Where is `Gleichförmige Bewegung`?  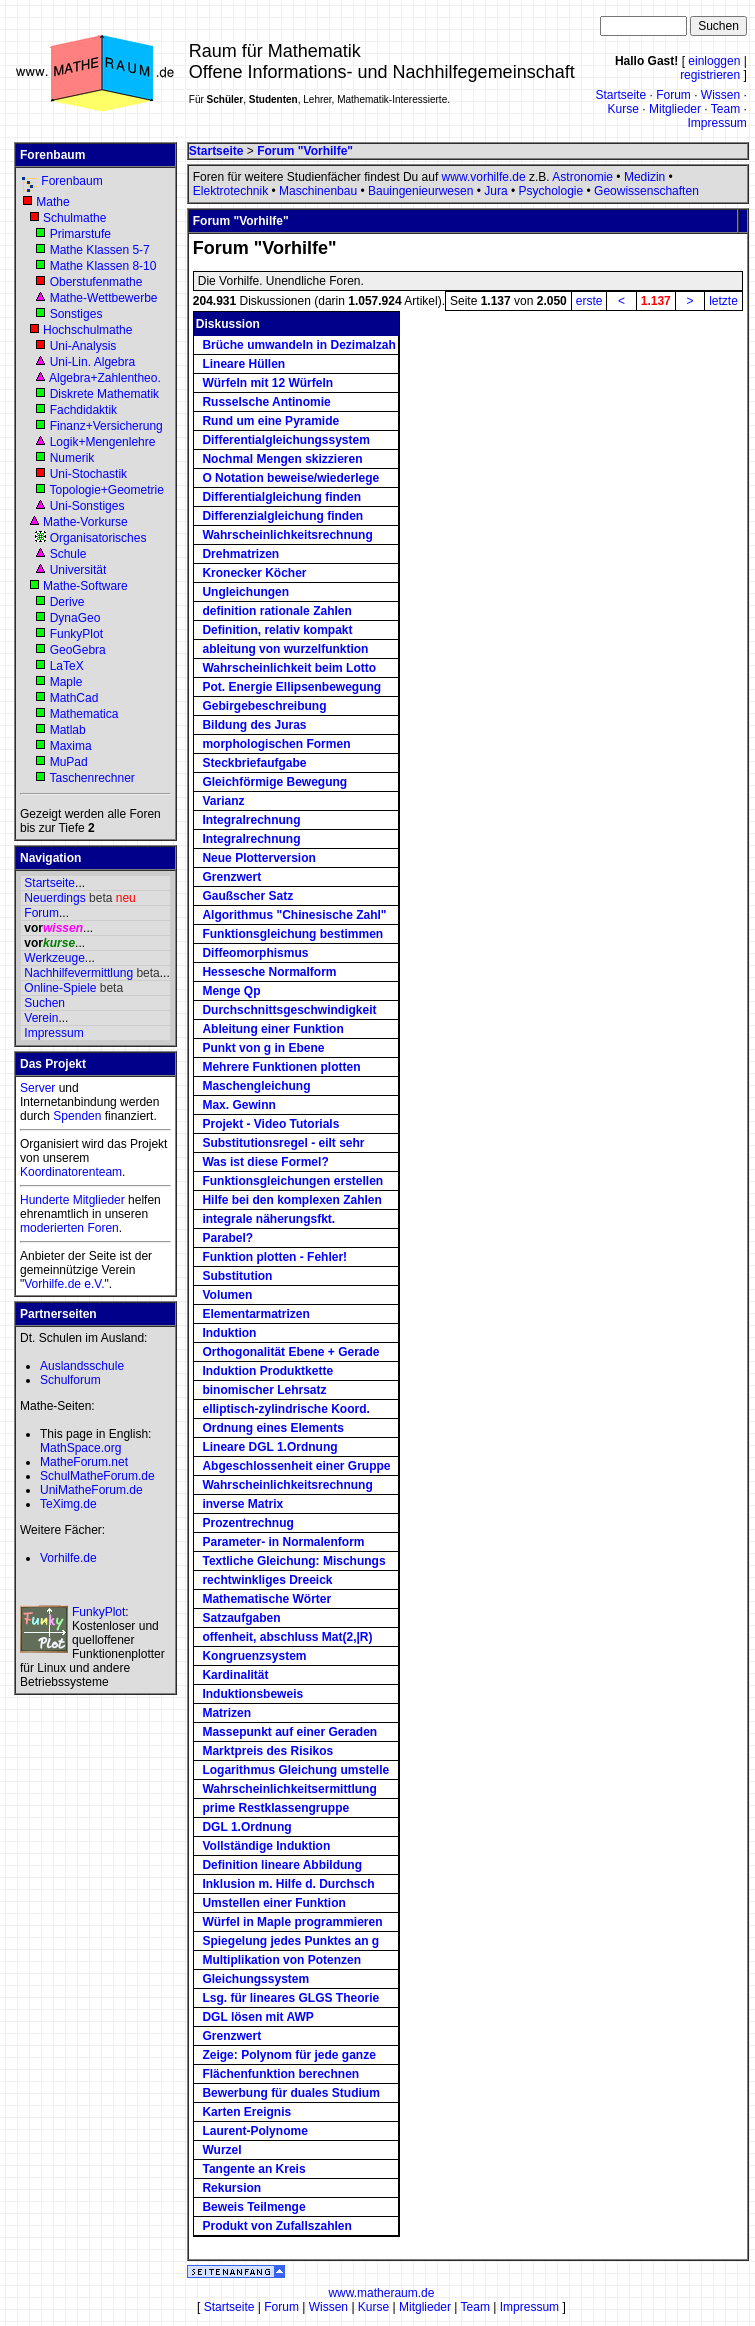 Gleichförmige Bewegung is located at coordinates (274, 782).